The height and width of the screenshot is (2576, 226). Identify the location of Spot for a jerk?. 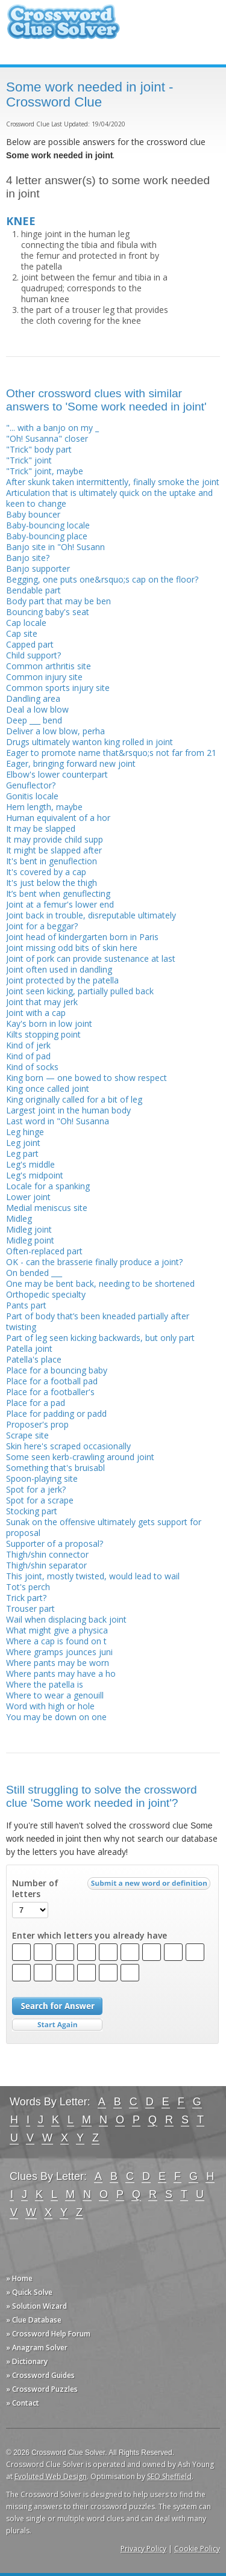
(36, 1489).